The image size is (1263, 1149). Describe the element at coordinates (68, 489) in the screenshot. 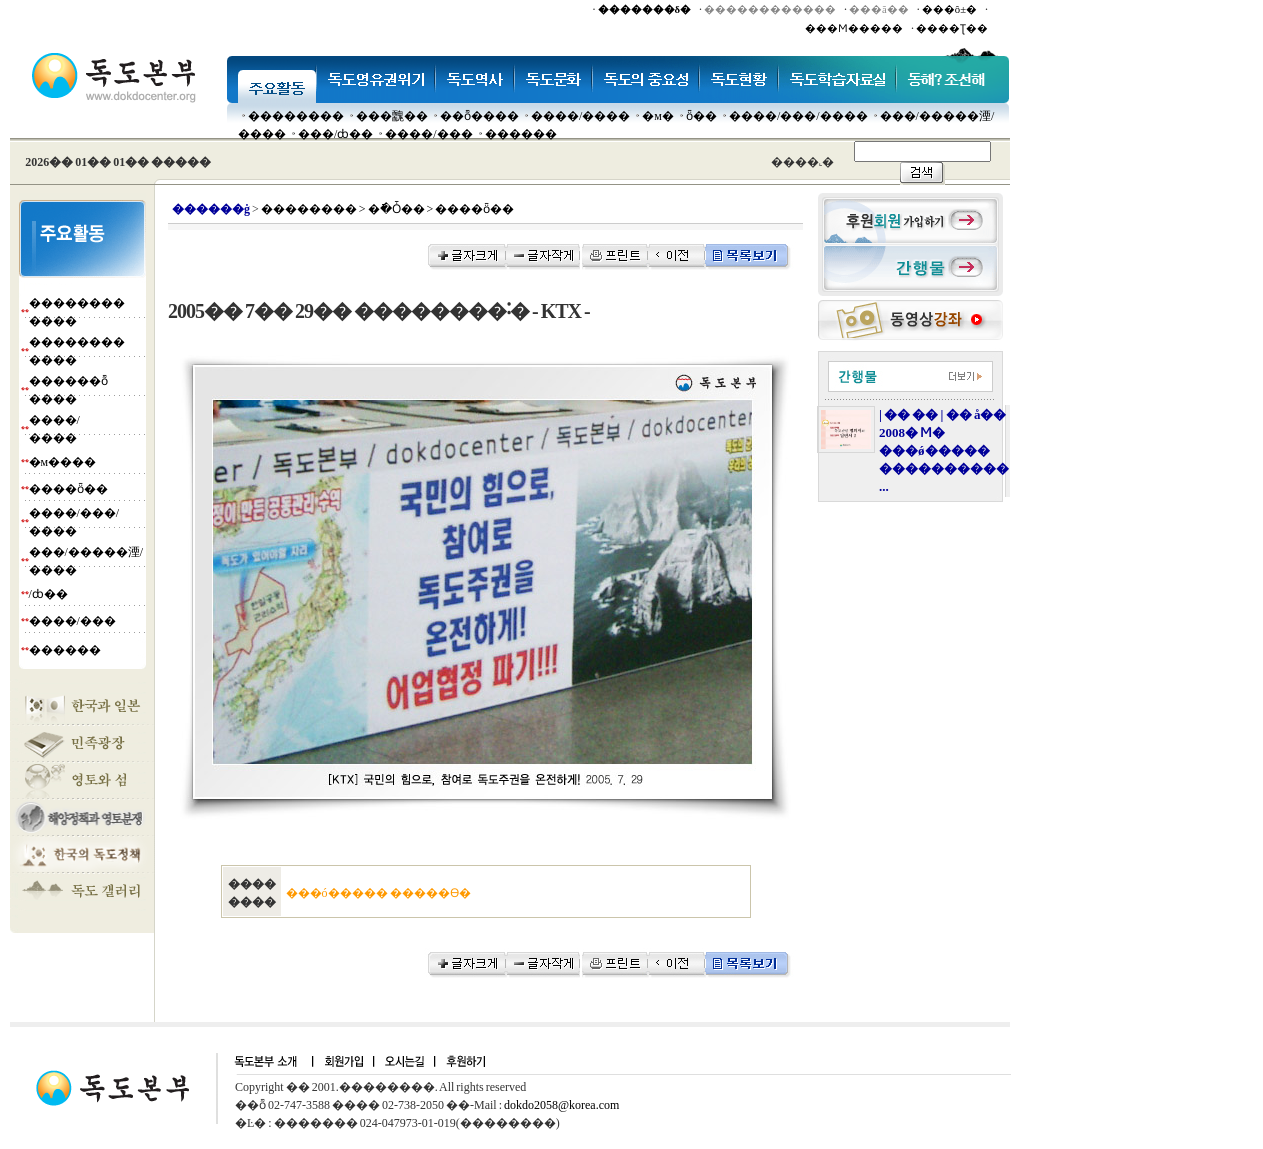

I see `����ȫ��` at that location.